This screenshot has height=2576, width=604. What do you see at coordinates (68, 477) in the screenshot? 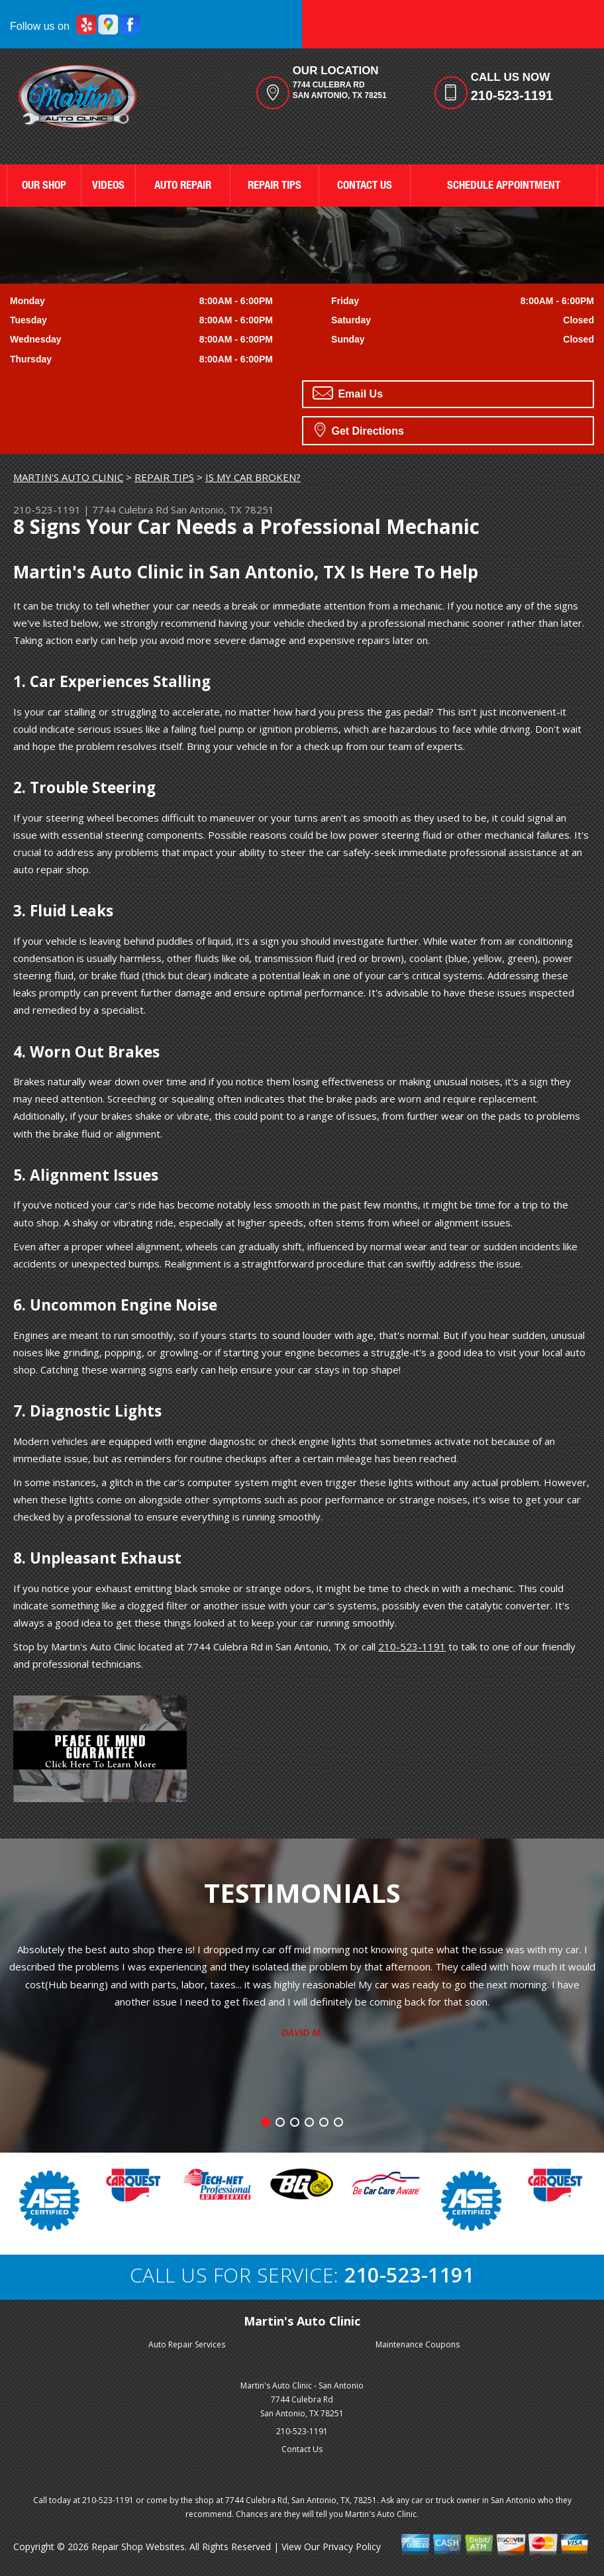
I see `MARTIN'S AUTO CLINIC` at bounding box center [68, 477].